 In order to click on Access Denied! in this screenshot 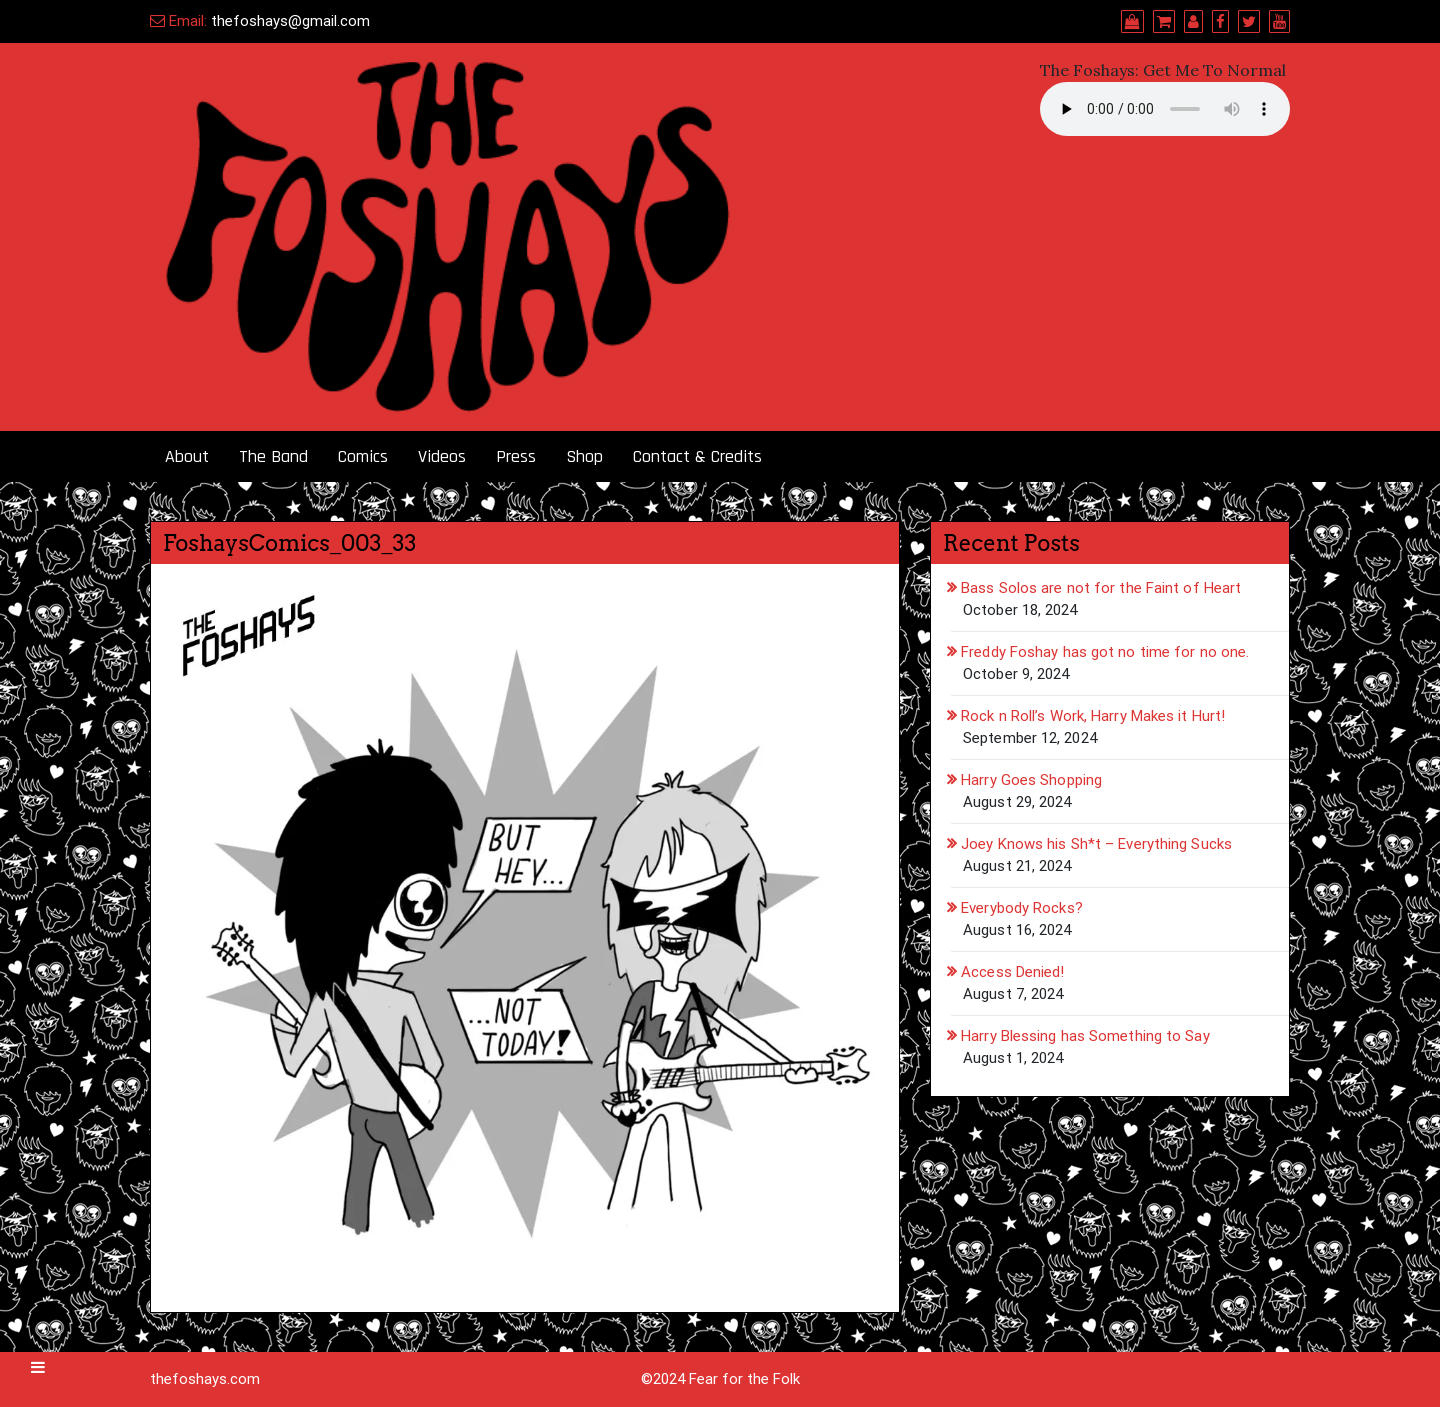, I will do `click(1012, 972)`.